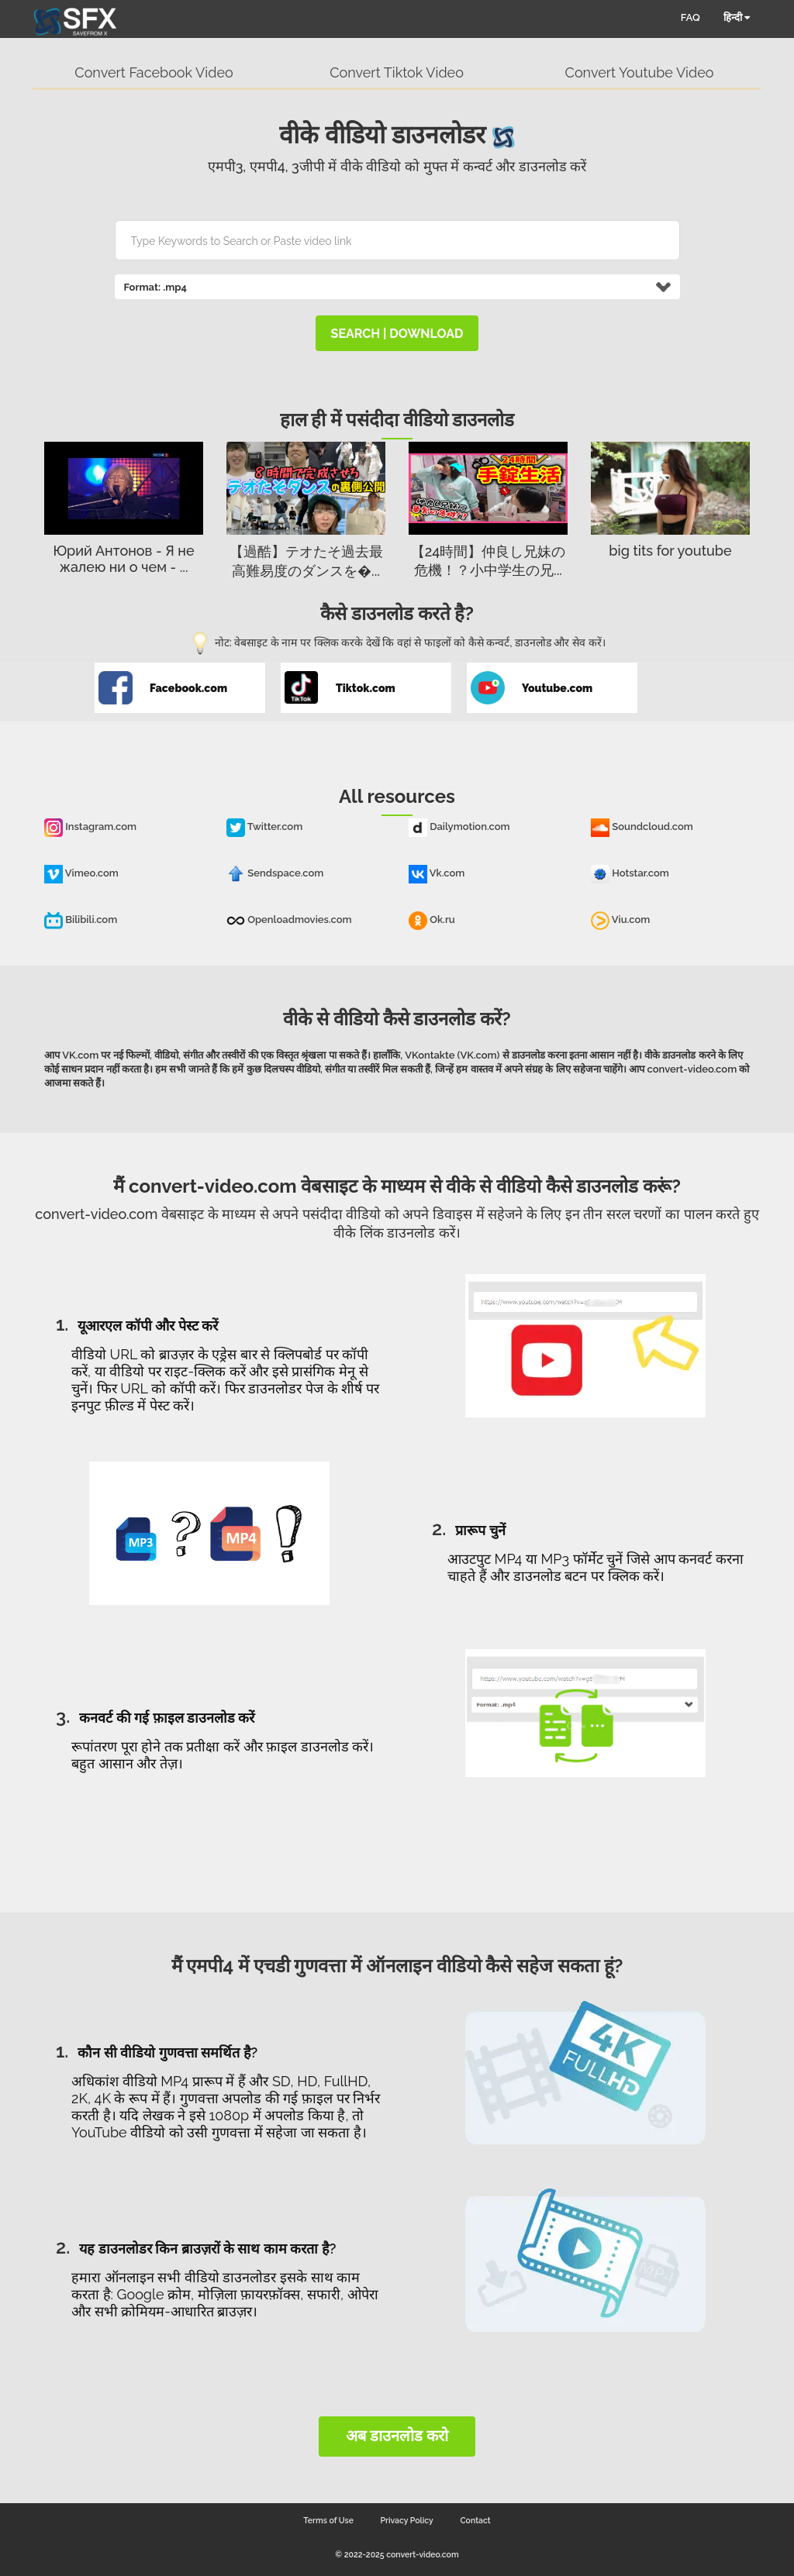 The height and width of the screenshot is (2576, 794). I want to click on Privacy Policy, so click(407, 2520).